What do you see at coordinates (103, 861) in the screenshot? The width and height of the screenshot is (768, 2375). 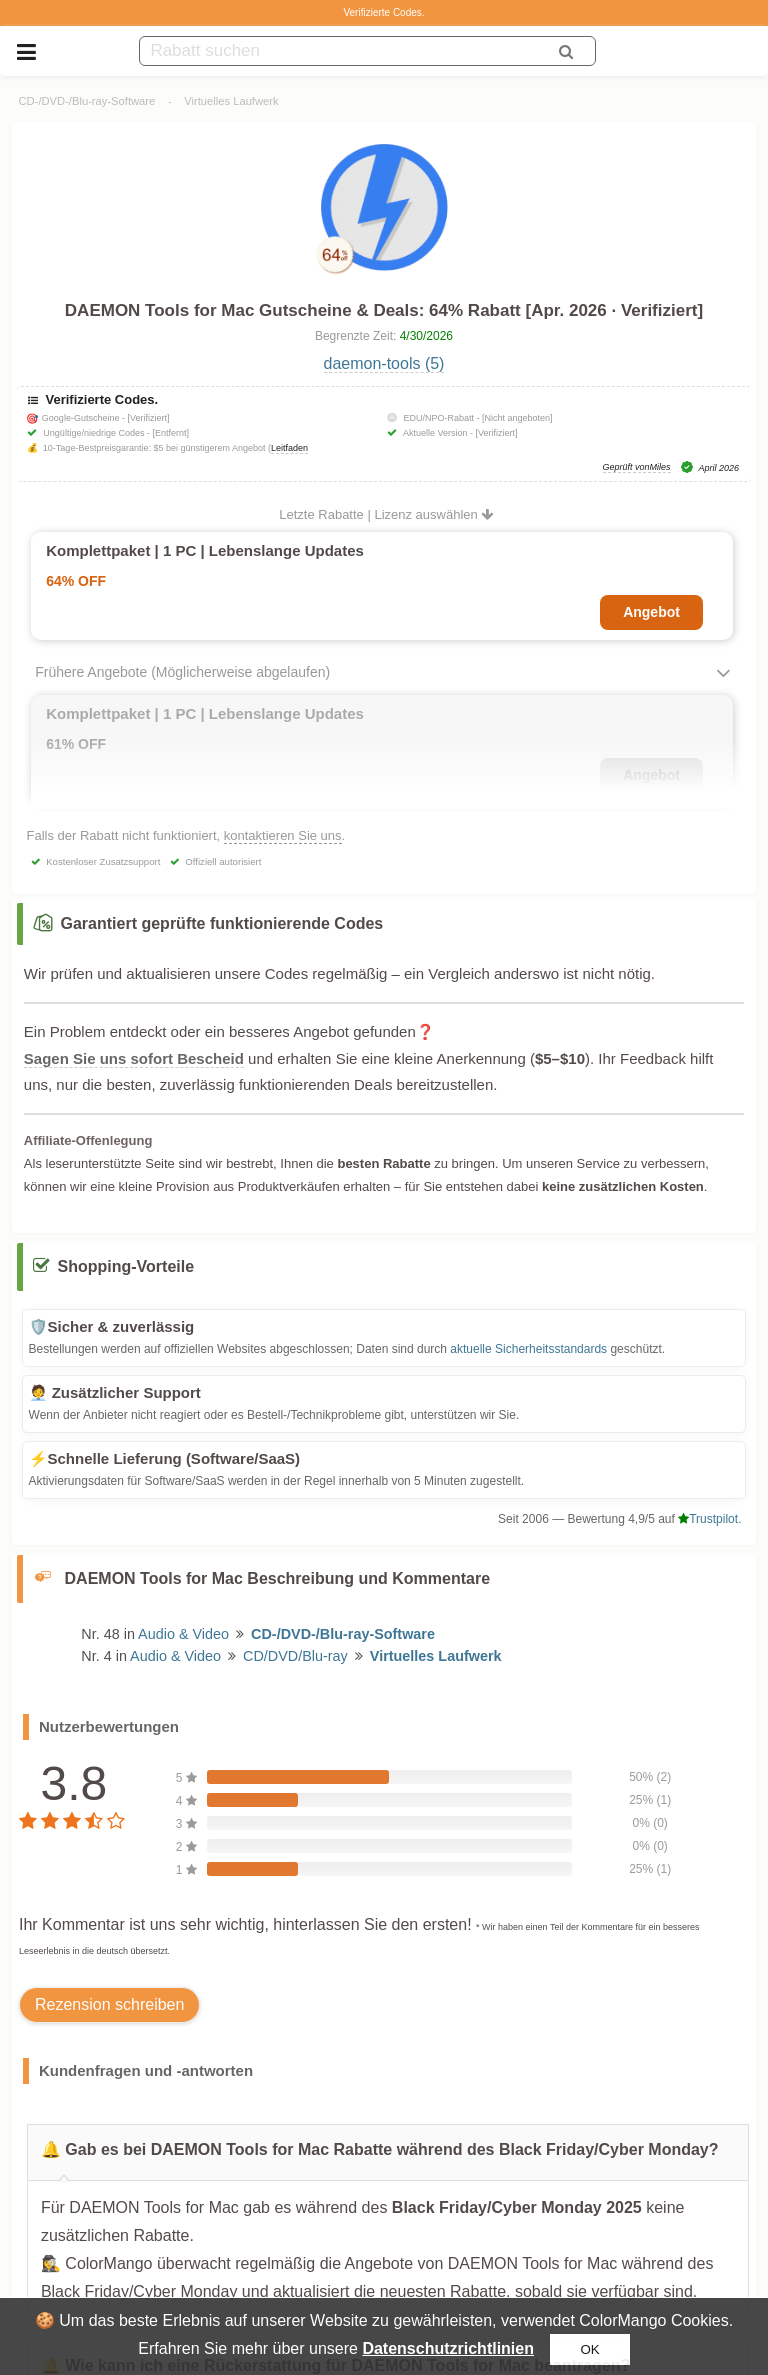 I see `Kostenloser Zusatzsupport` at bounding box center [103, 861].